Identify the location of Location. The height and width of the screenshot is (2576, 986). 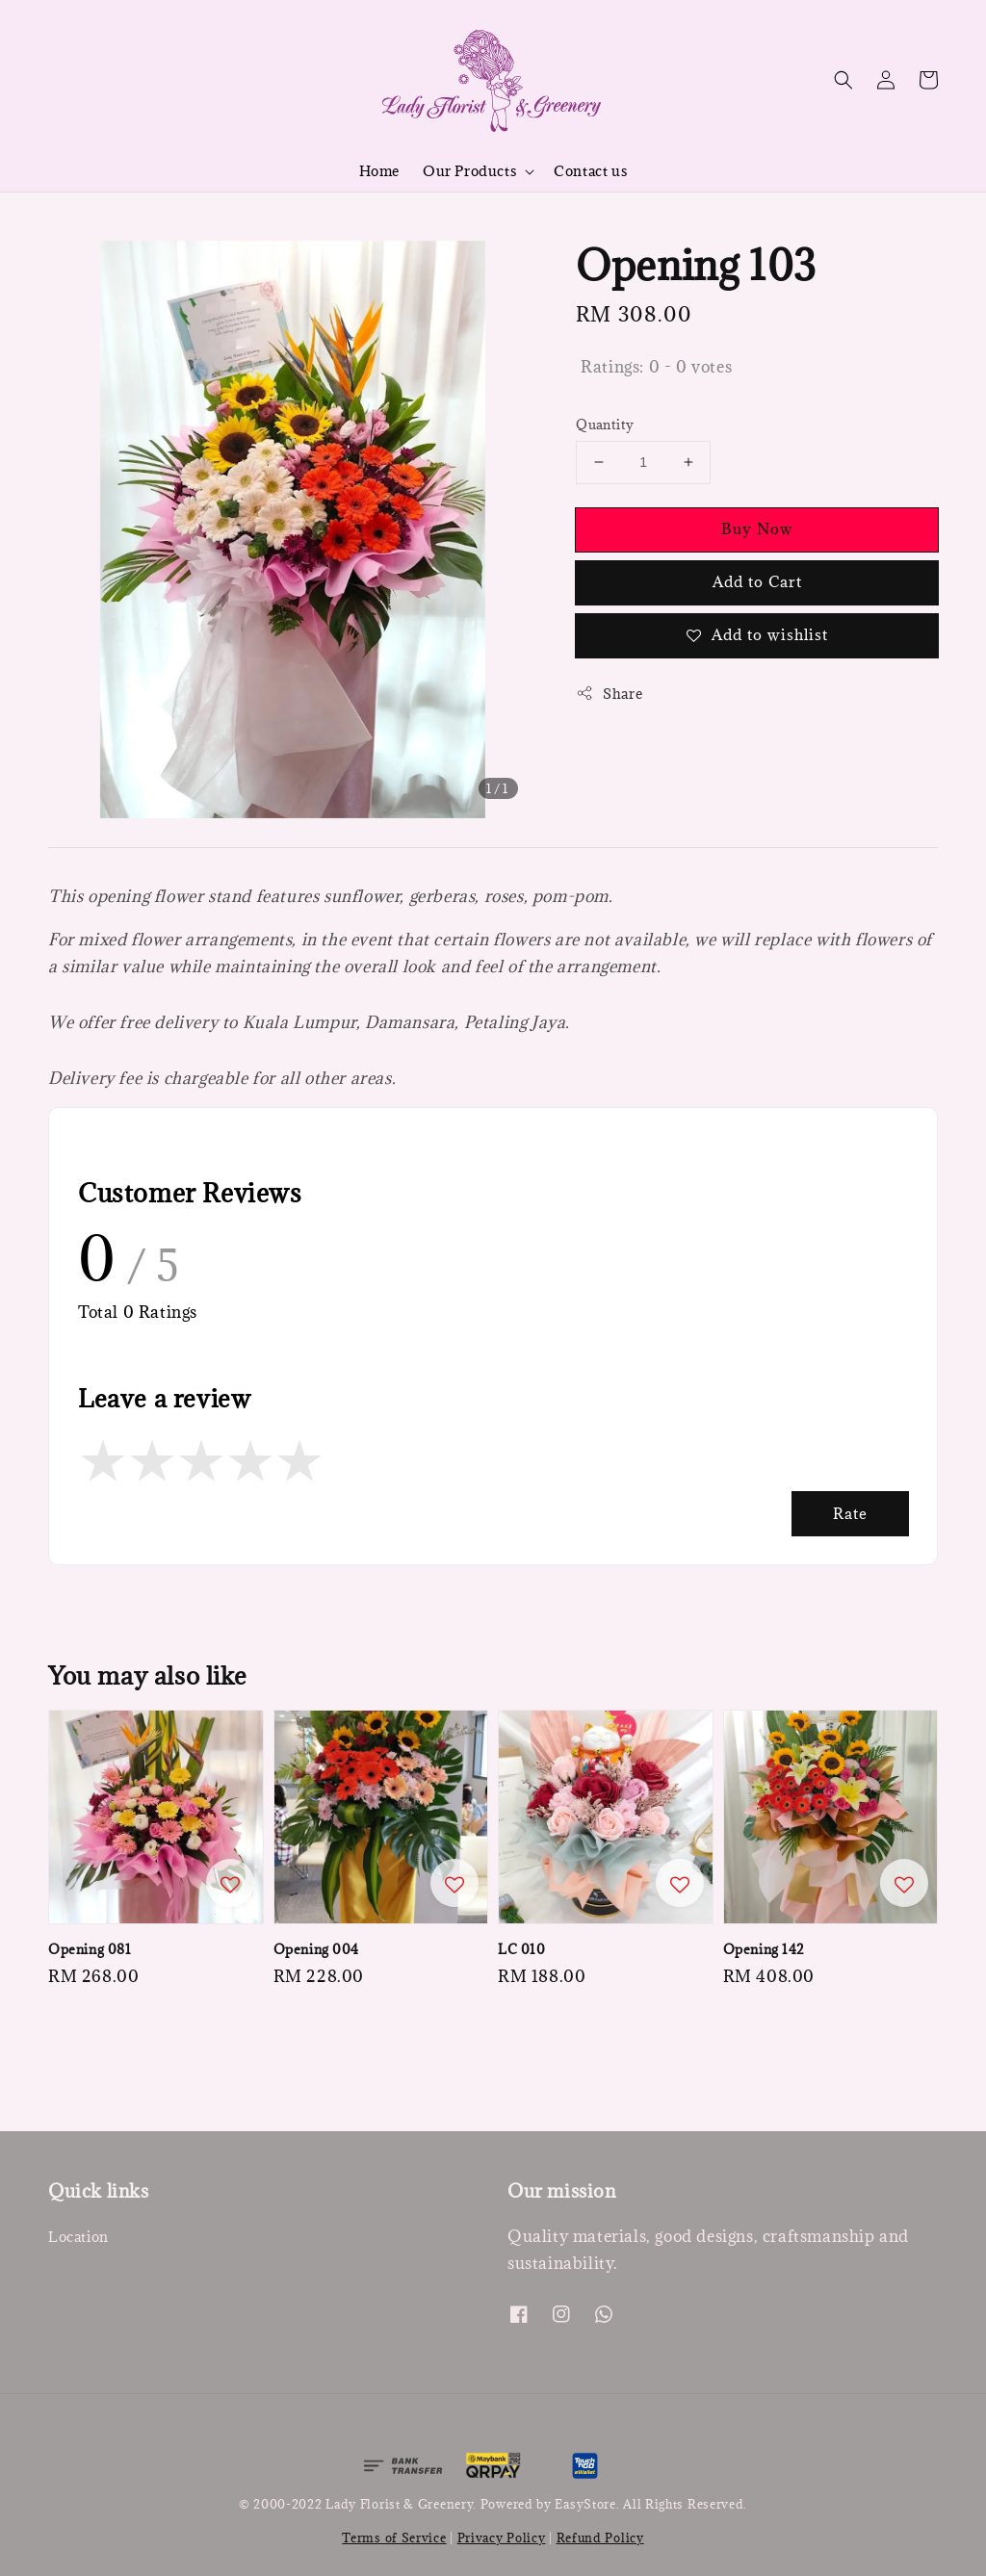
(78, 2237).